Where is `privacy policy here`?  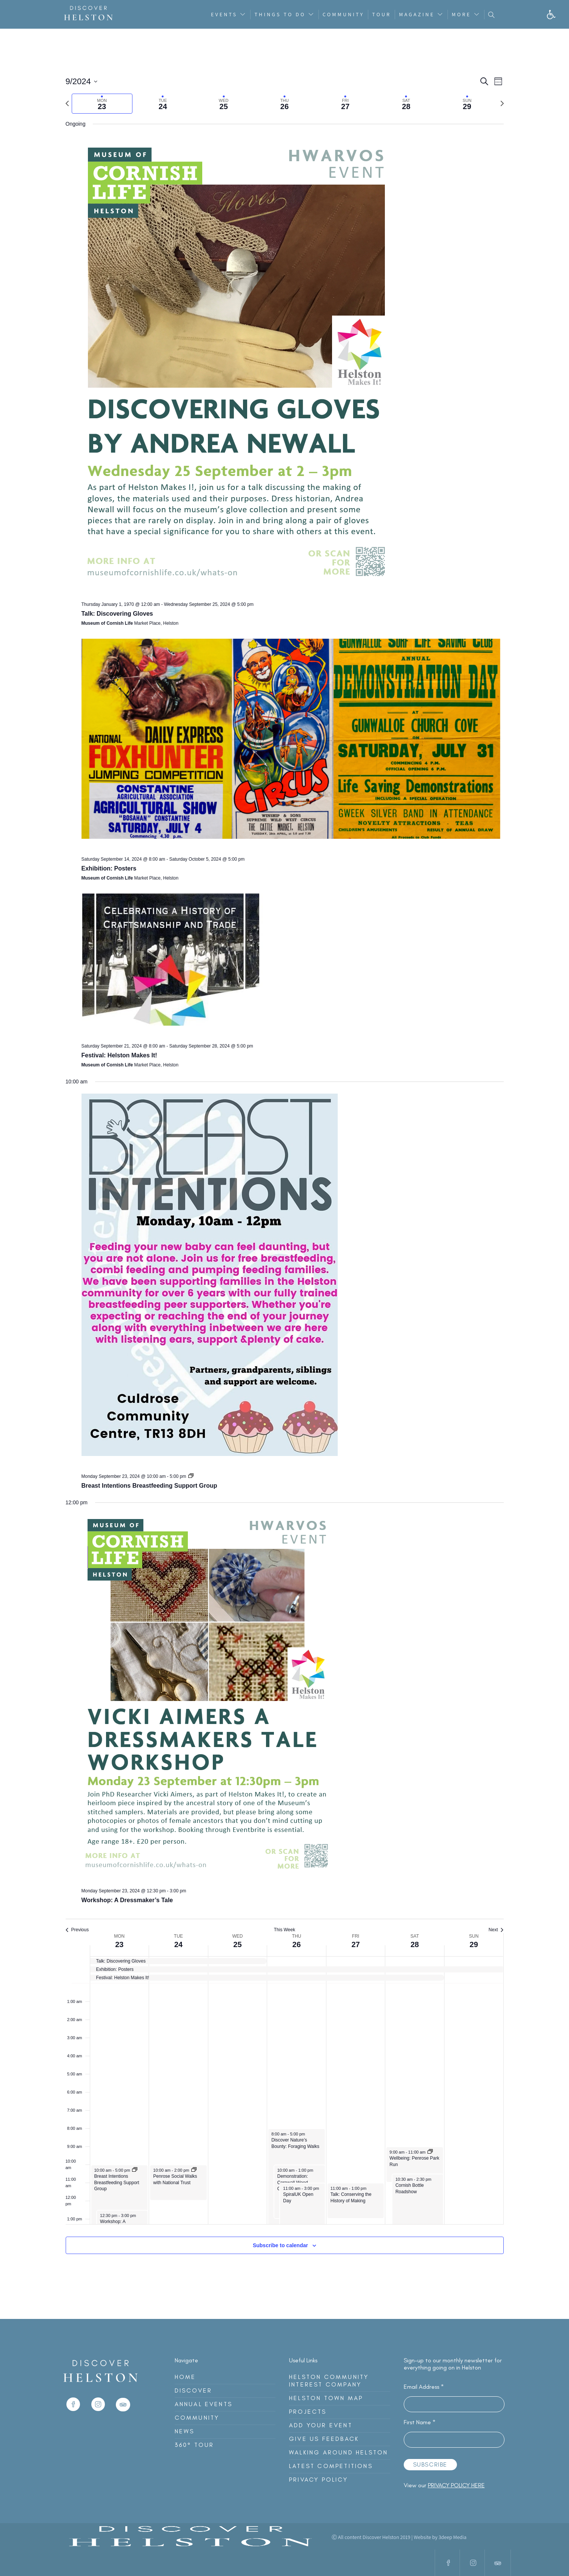
privacy policy here is located at coordinates (456, 2485).